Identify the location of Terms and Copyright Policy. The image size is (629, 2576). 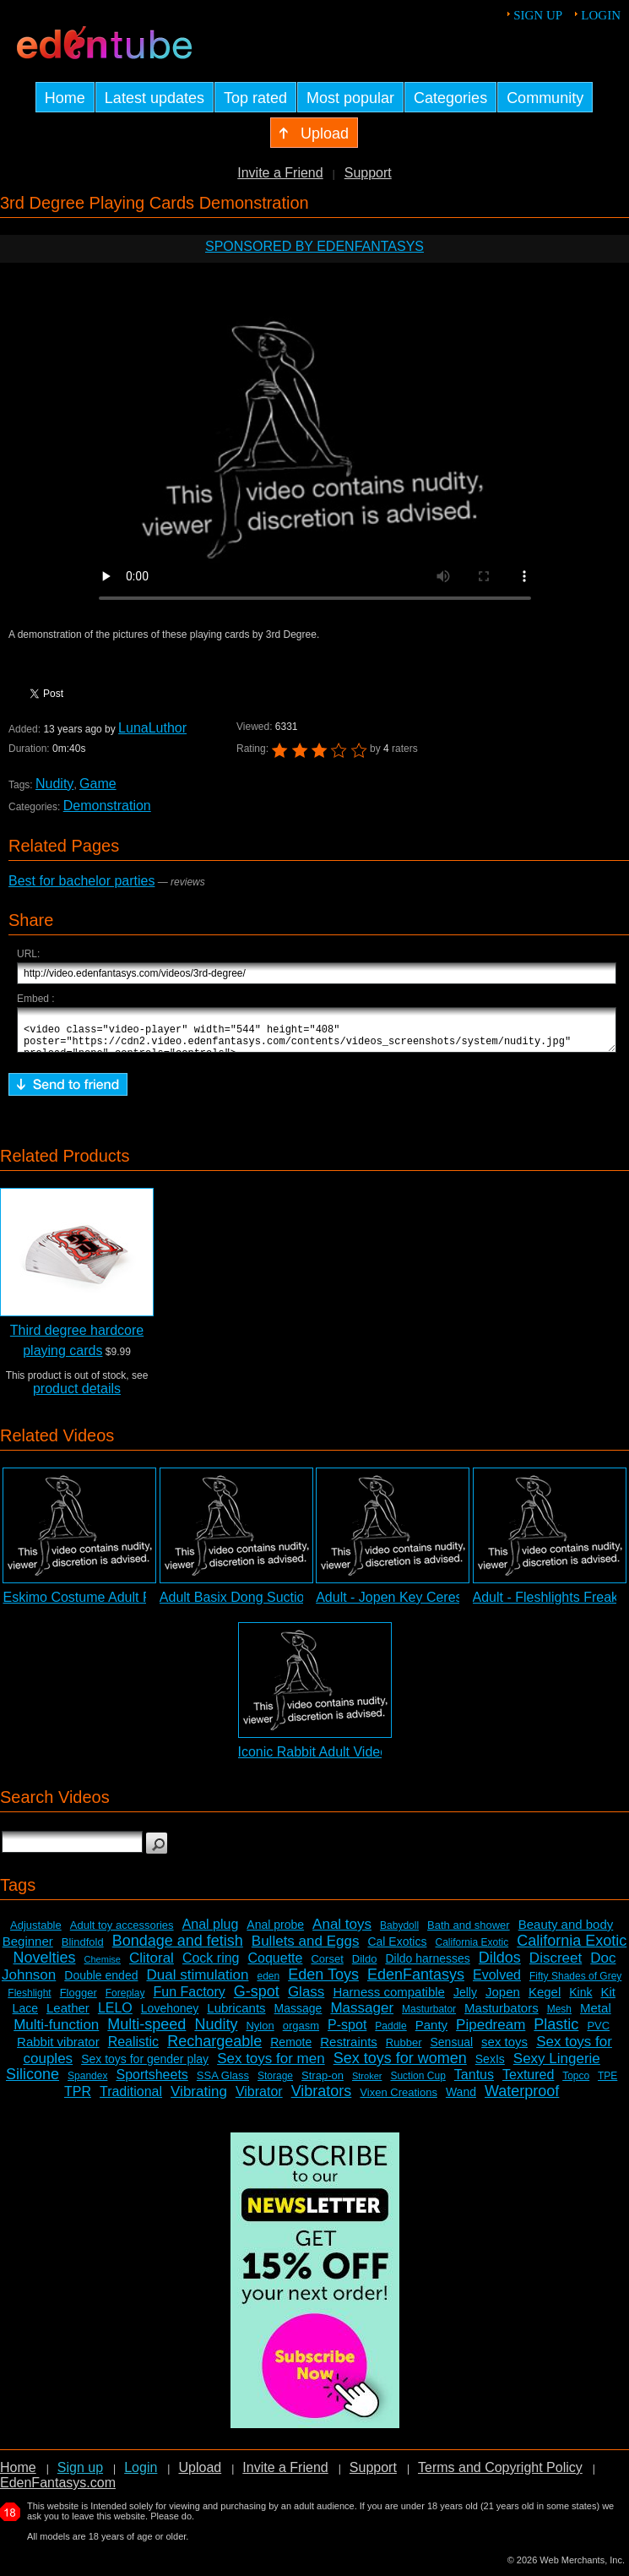
(500, 2475).